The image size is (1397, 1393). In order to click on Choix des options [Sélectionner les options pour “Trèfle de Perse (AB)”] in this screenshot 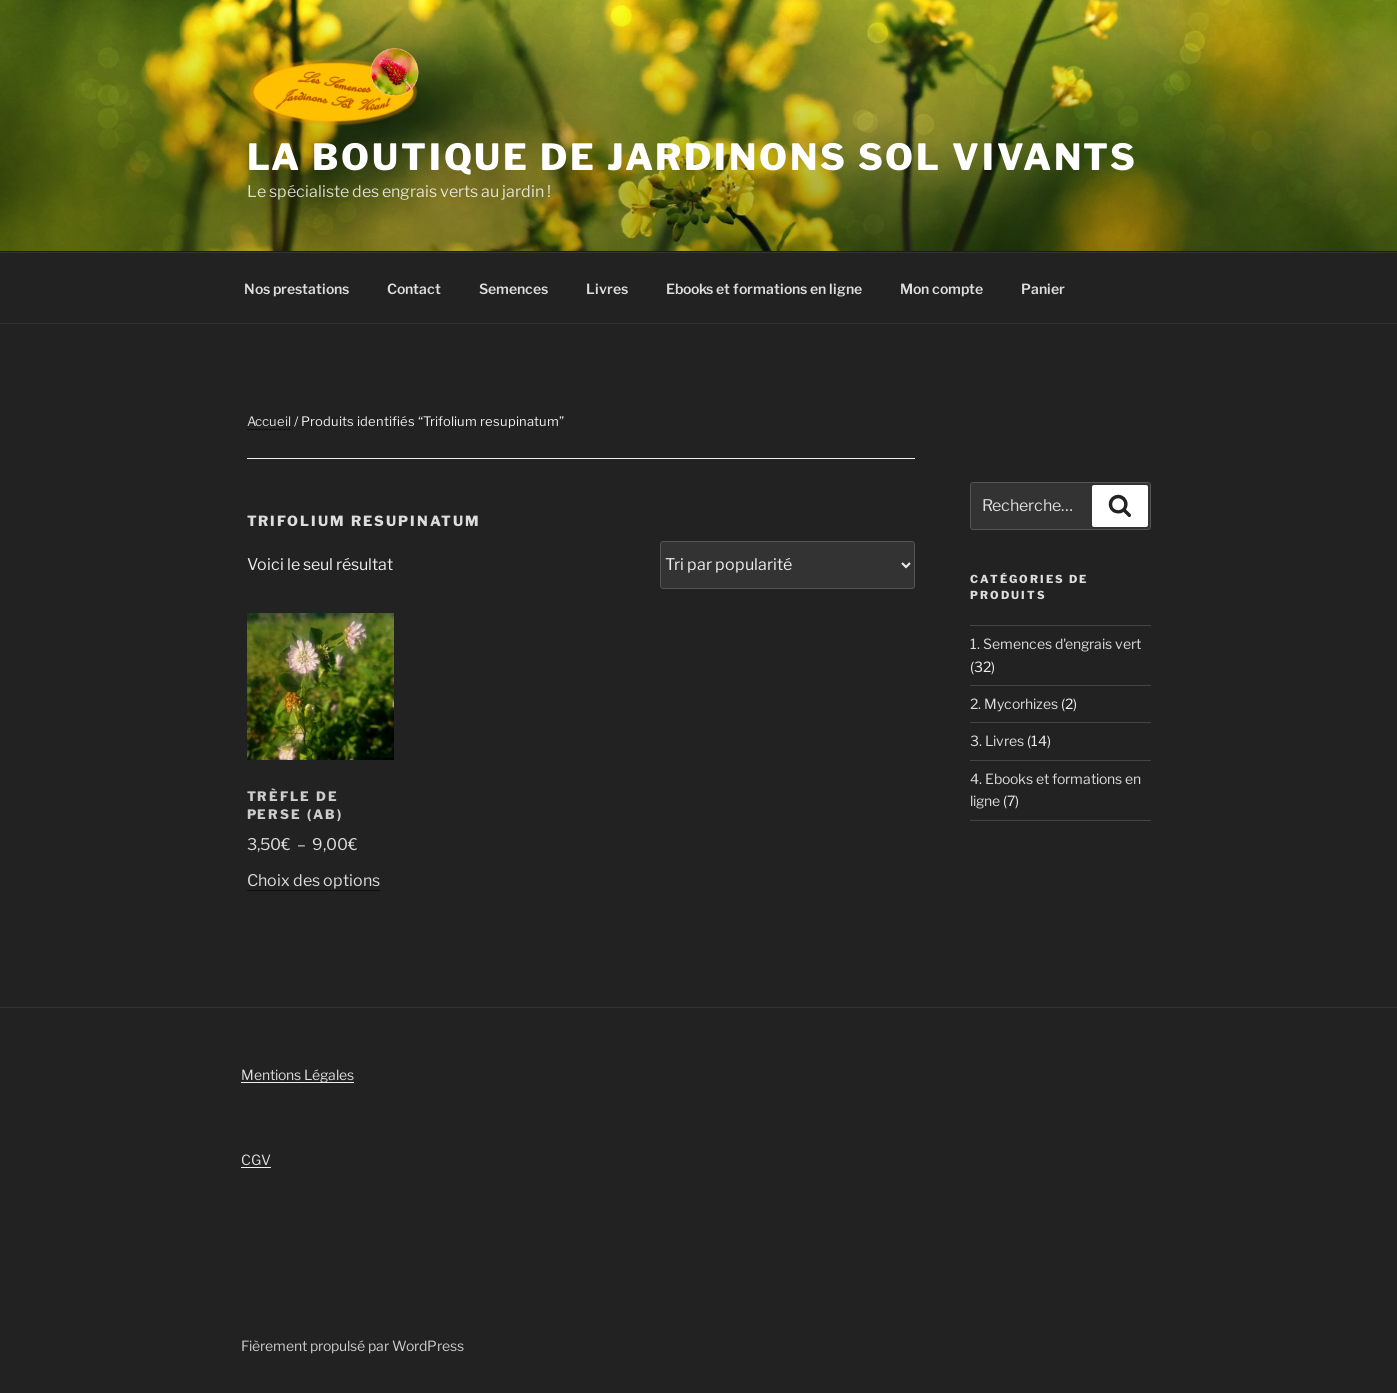, I will do `click(313, 880)`.